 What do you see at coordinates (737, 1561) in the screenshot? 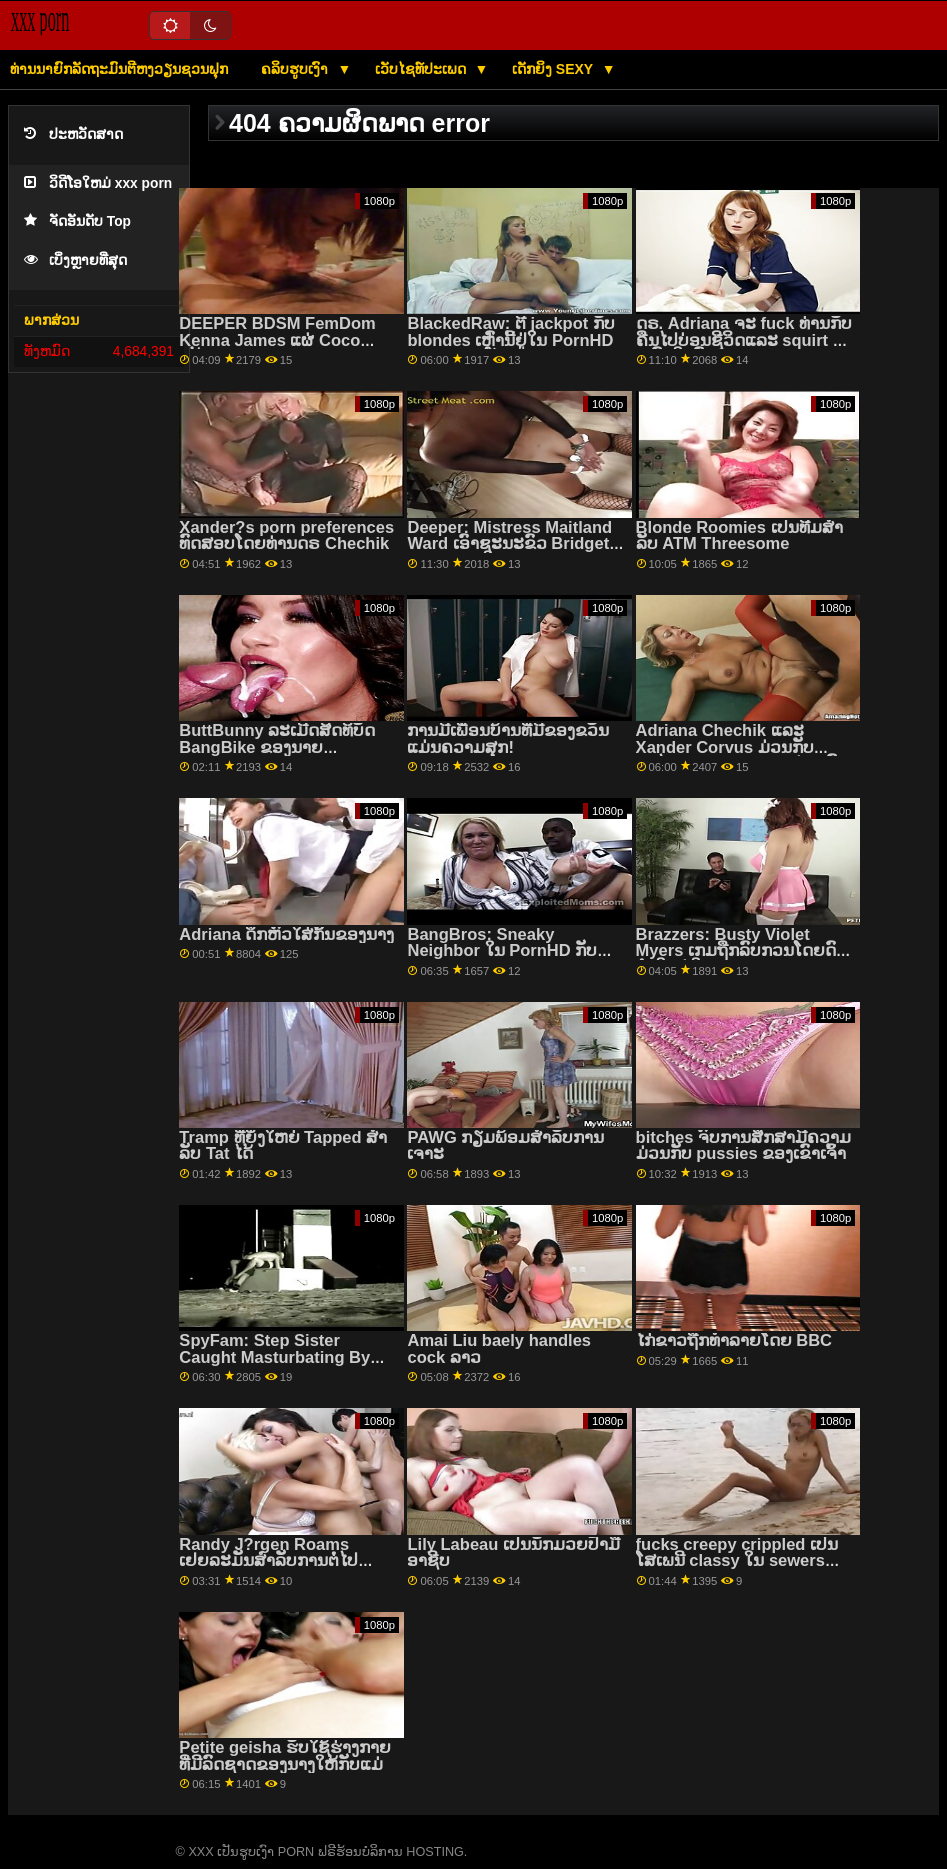
I see `fucks creepy crippled ເປັນໂສເພນີ classy ໃນ sewers ຂອງ realm ລາວ` at bounding box center [737, 1561].